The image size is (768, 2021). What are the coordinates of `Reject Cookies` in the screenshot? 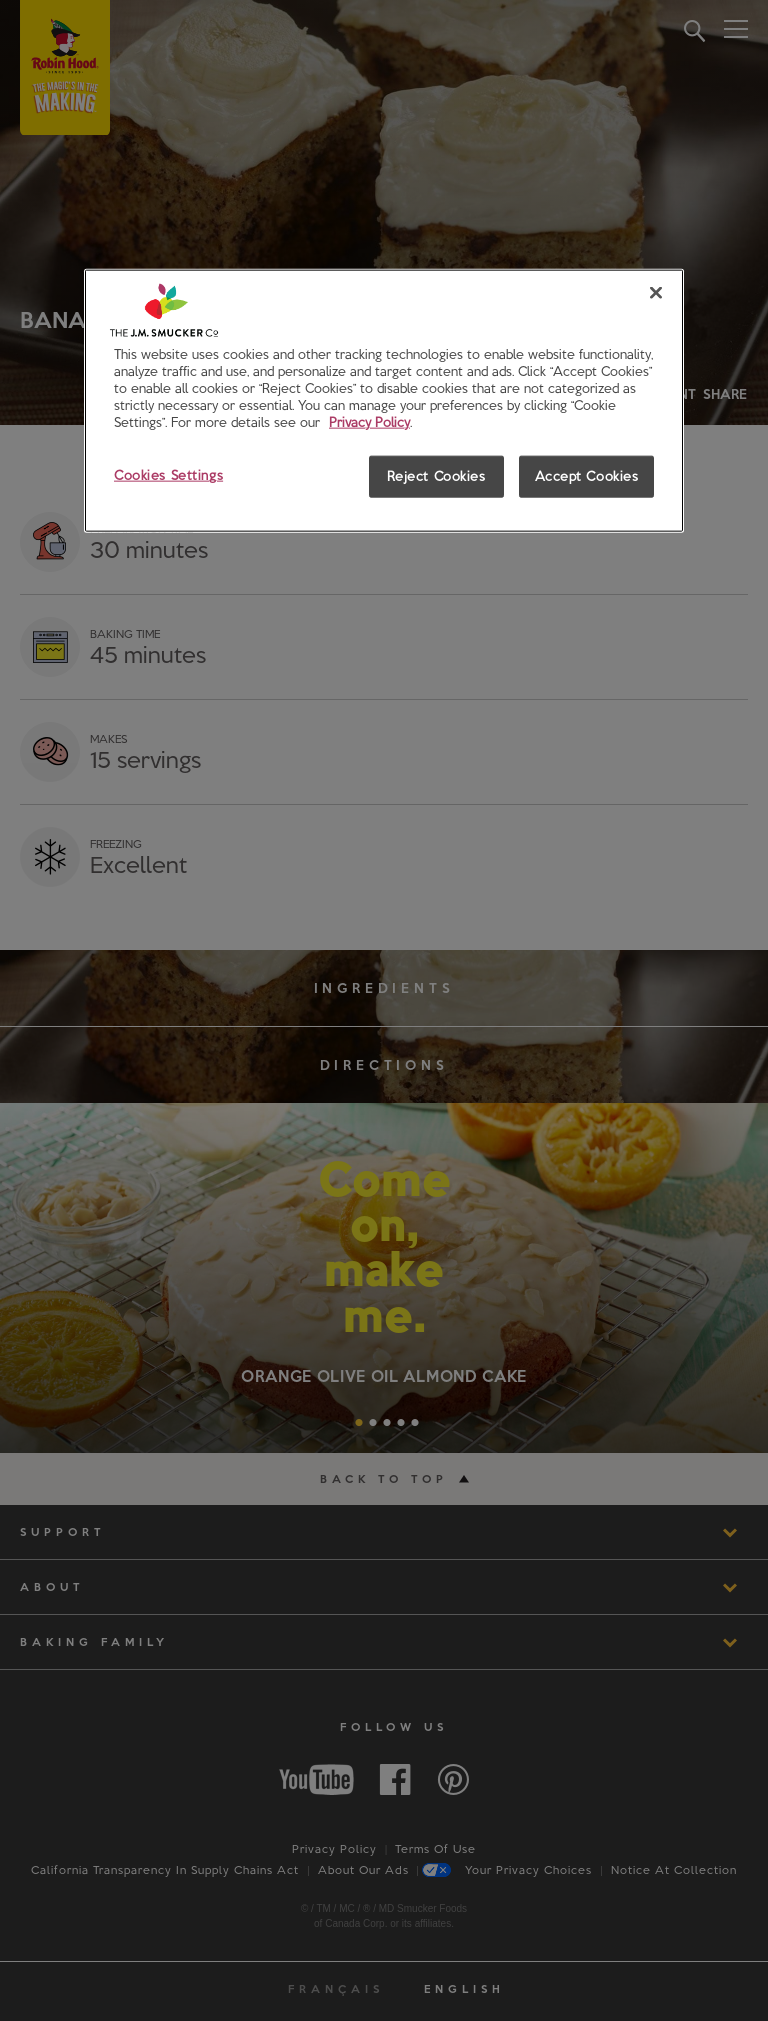 It's located at (436, 476).